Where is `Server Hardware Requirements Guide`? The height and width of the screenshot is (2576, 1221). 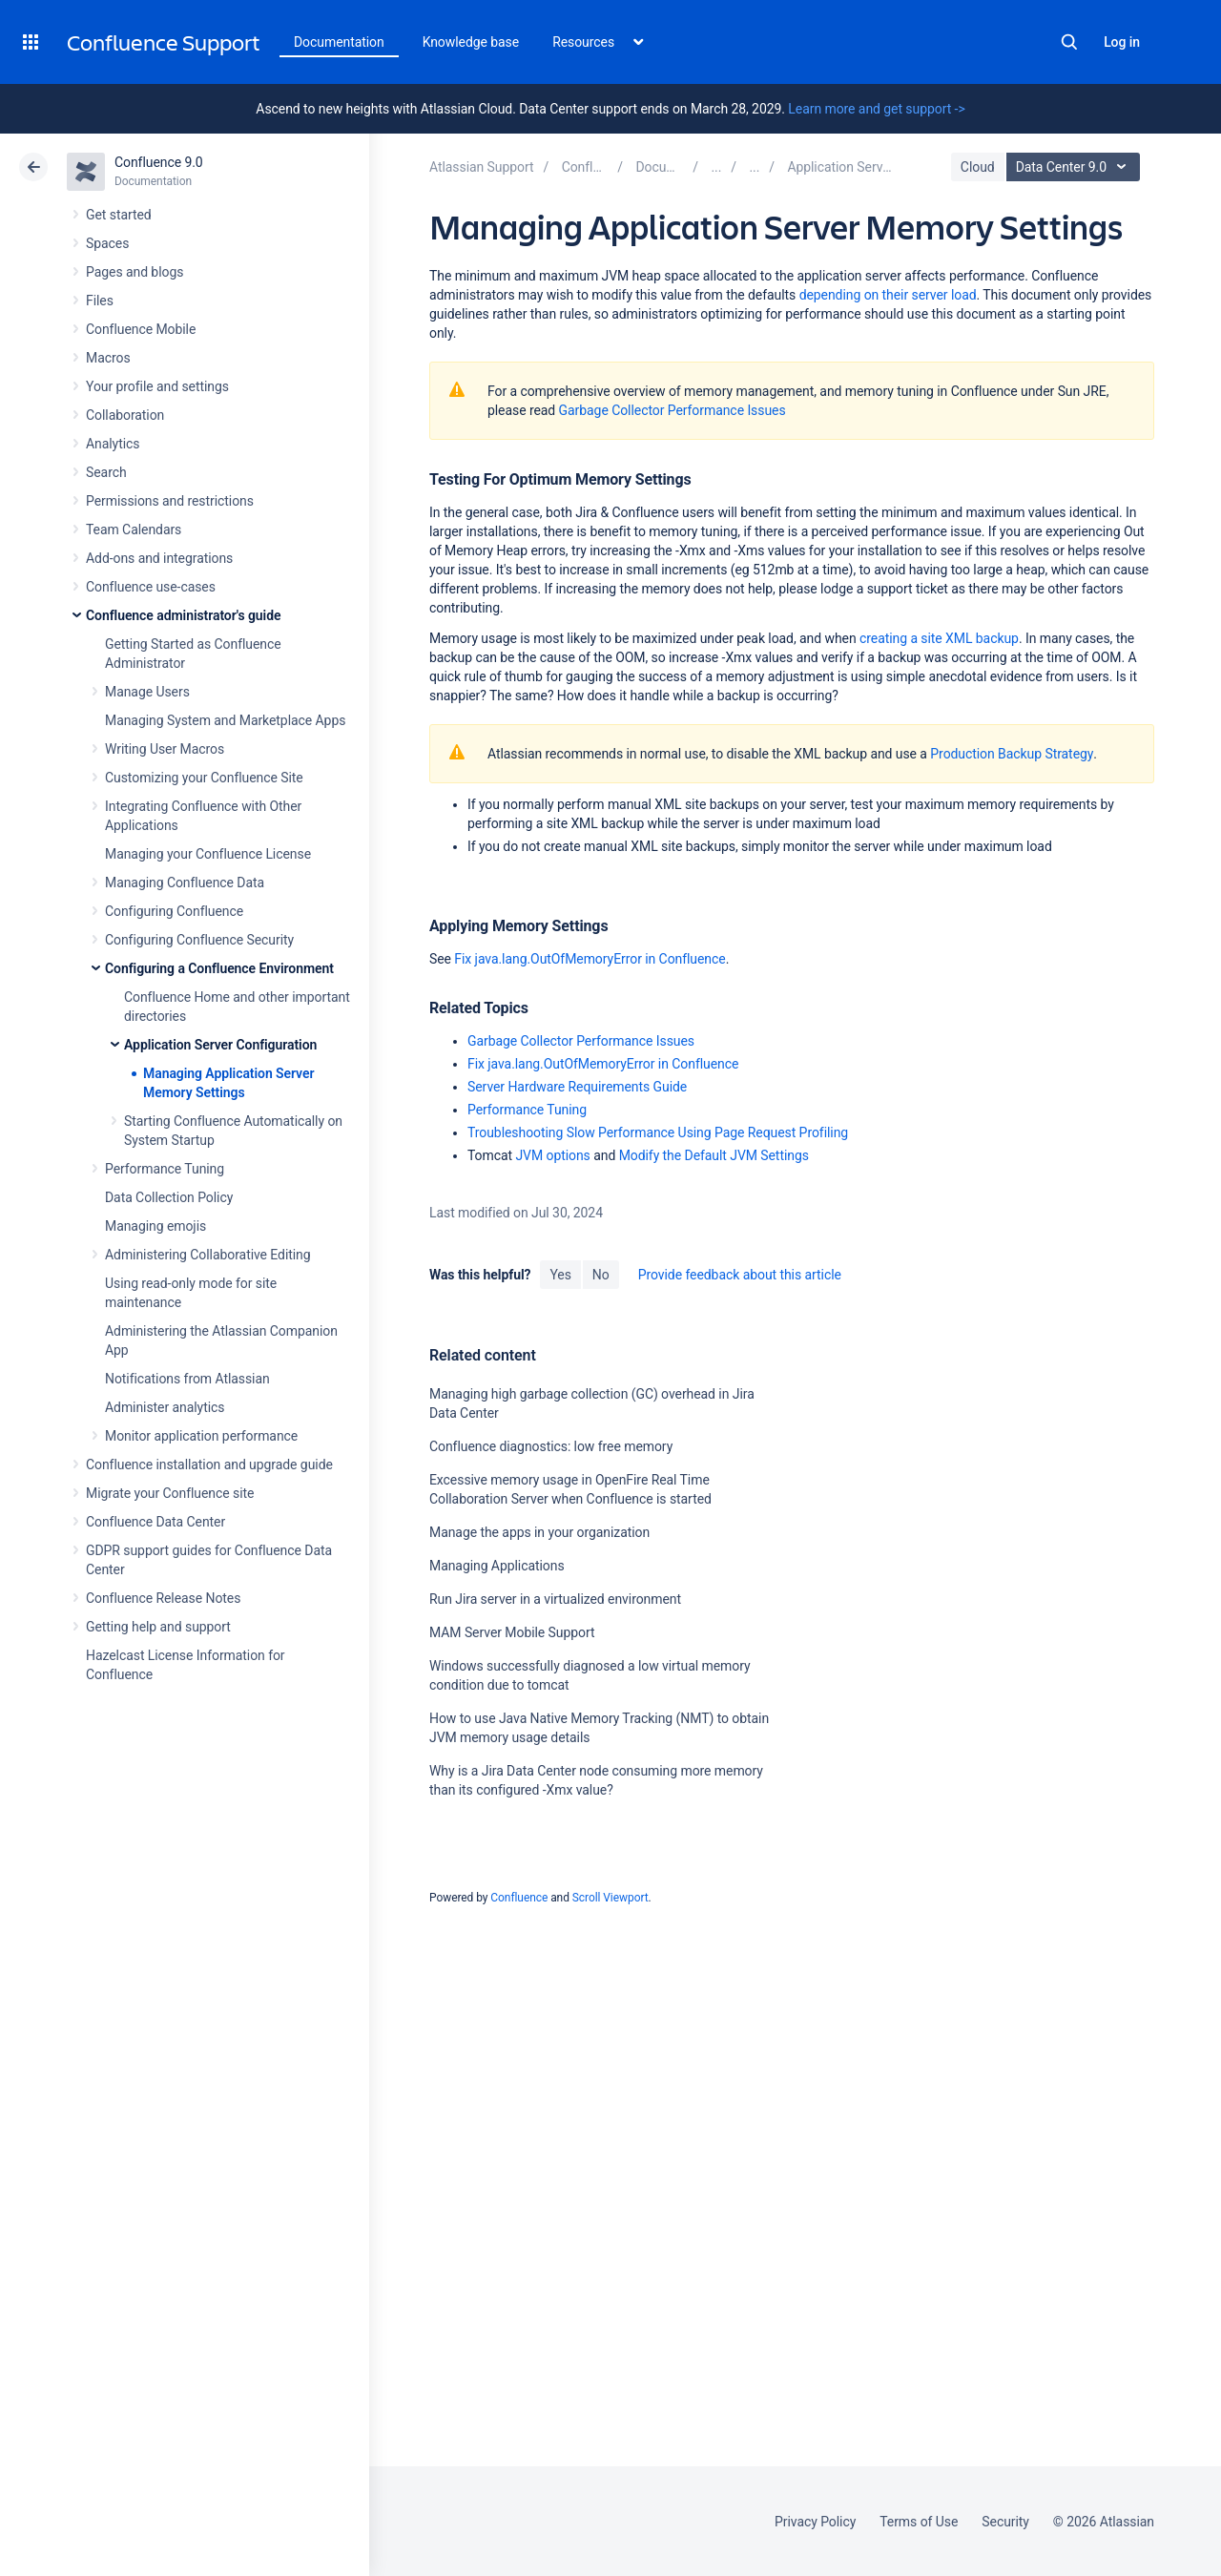 Server Hardware Requirements Guide is located at coordinates (577, 1086).